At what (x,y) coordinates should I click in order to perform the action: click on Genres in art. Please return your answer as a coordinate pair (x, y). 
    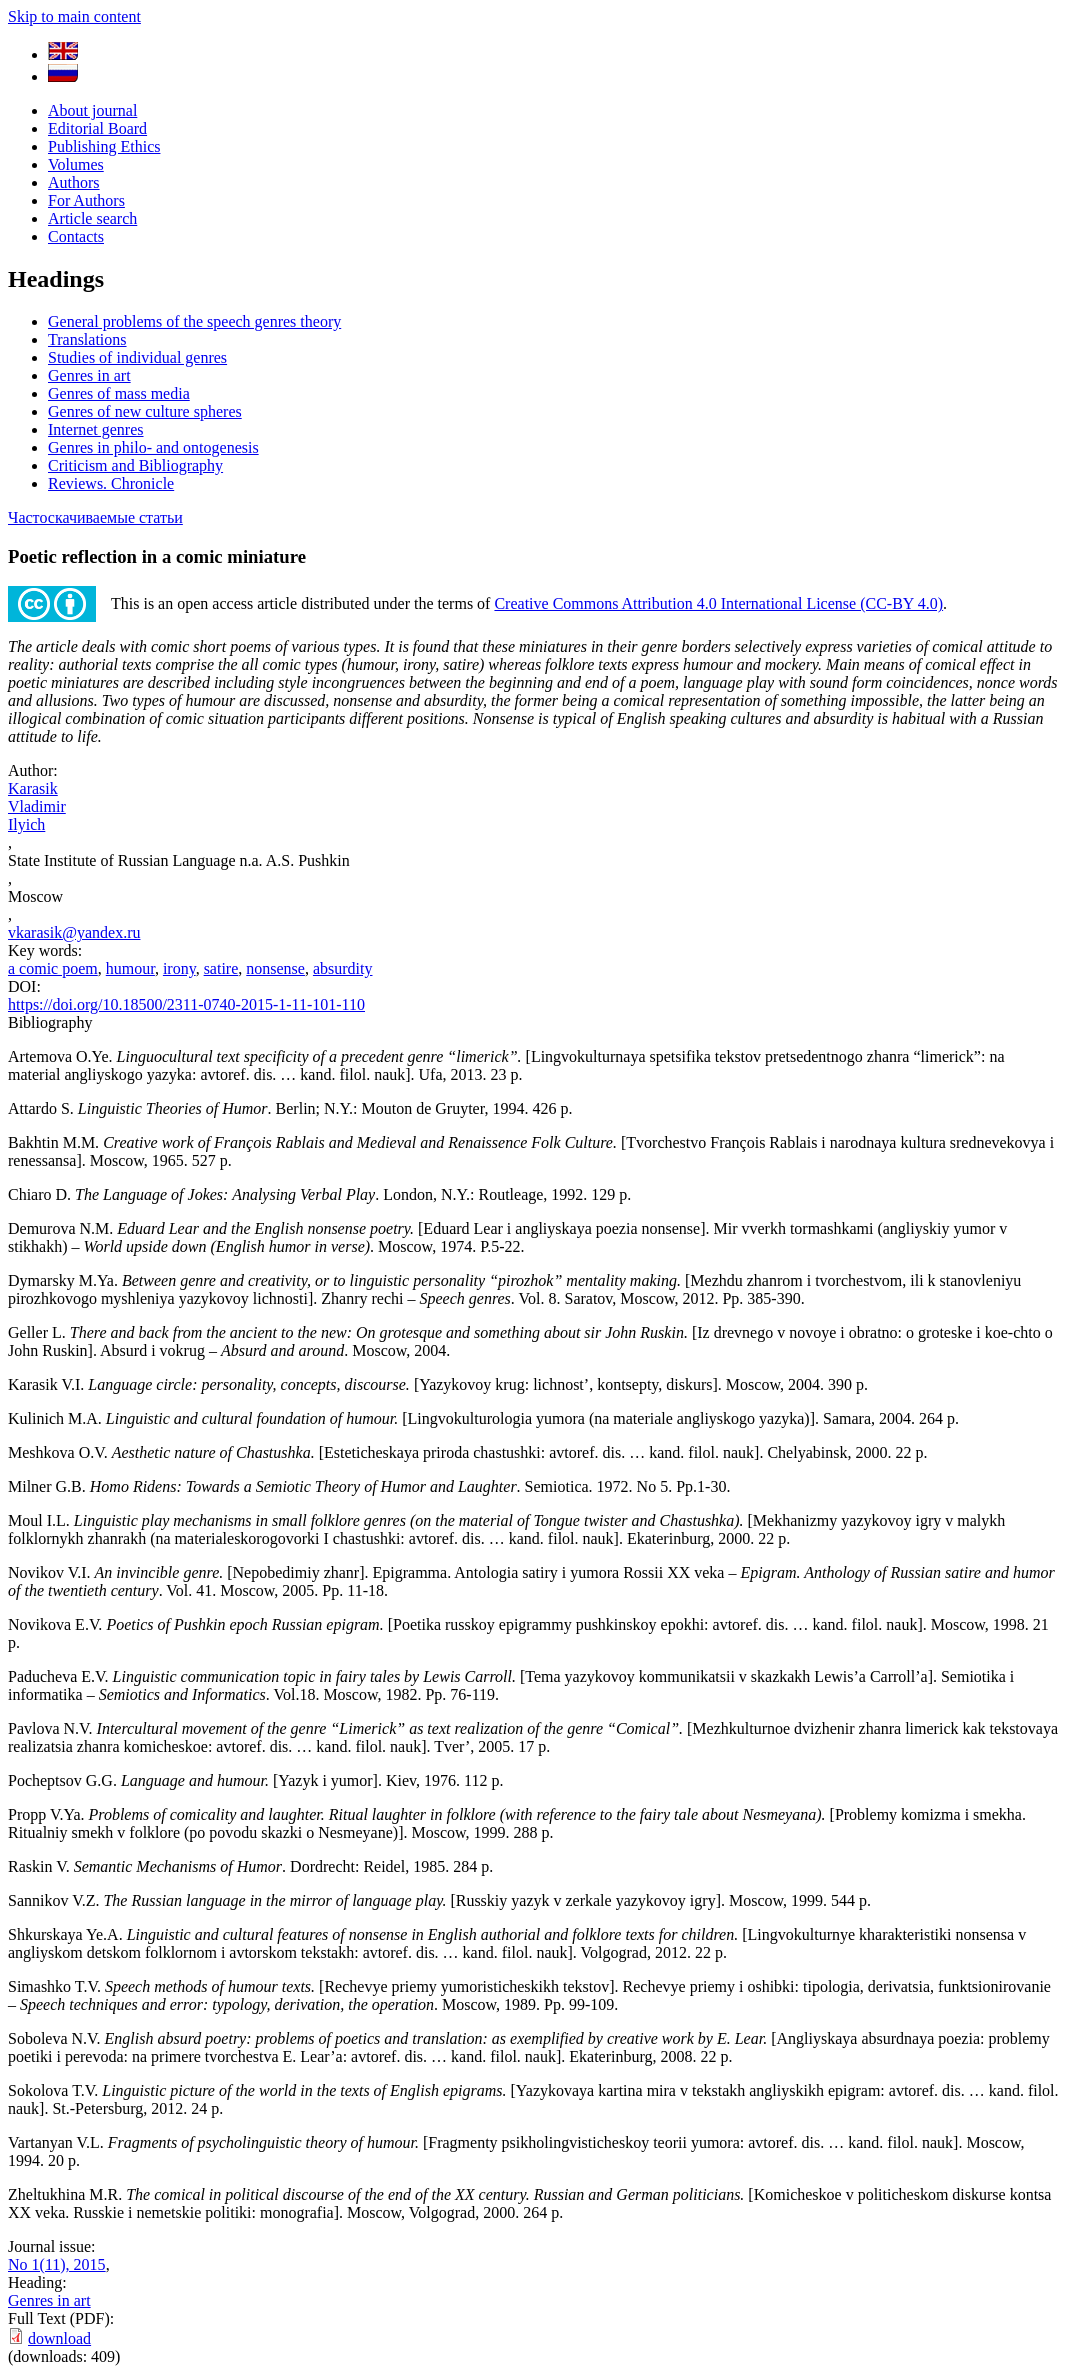
    Looking at the image, I should click on (89, 375).